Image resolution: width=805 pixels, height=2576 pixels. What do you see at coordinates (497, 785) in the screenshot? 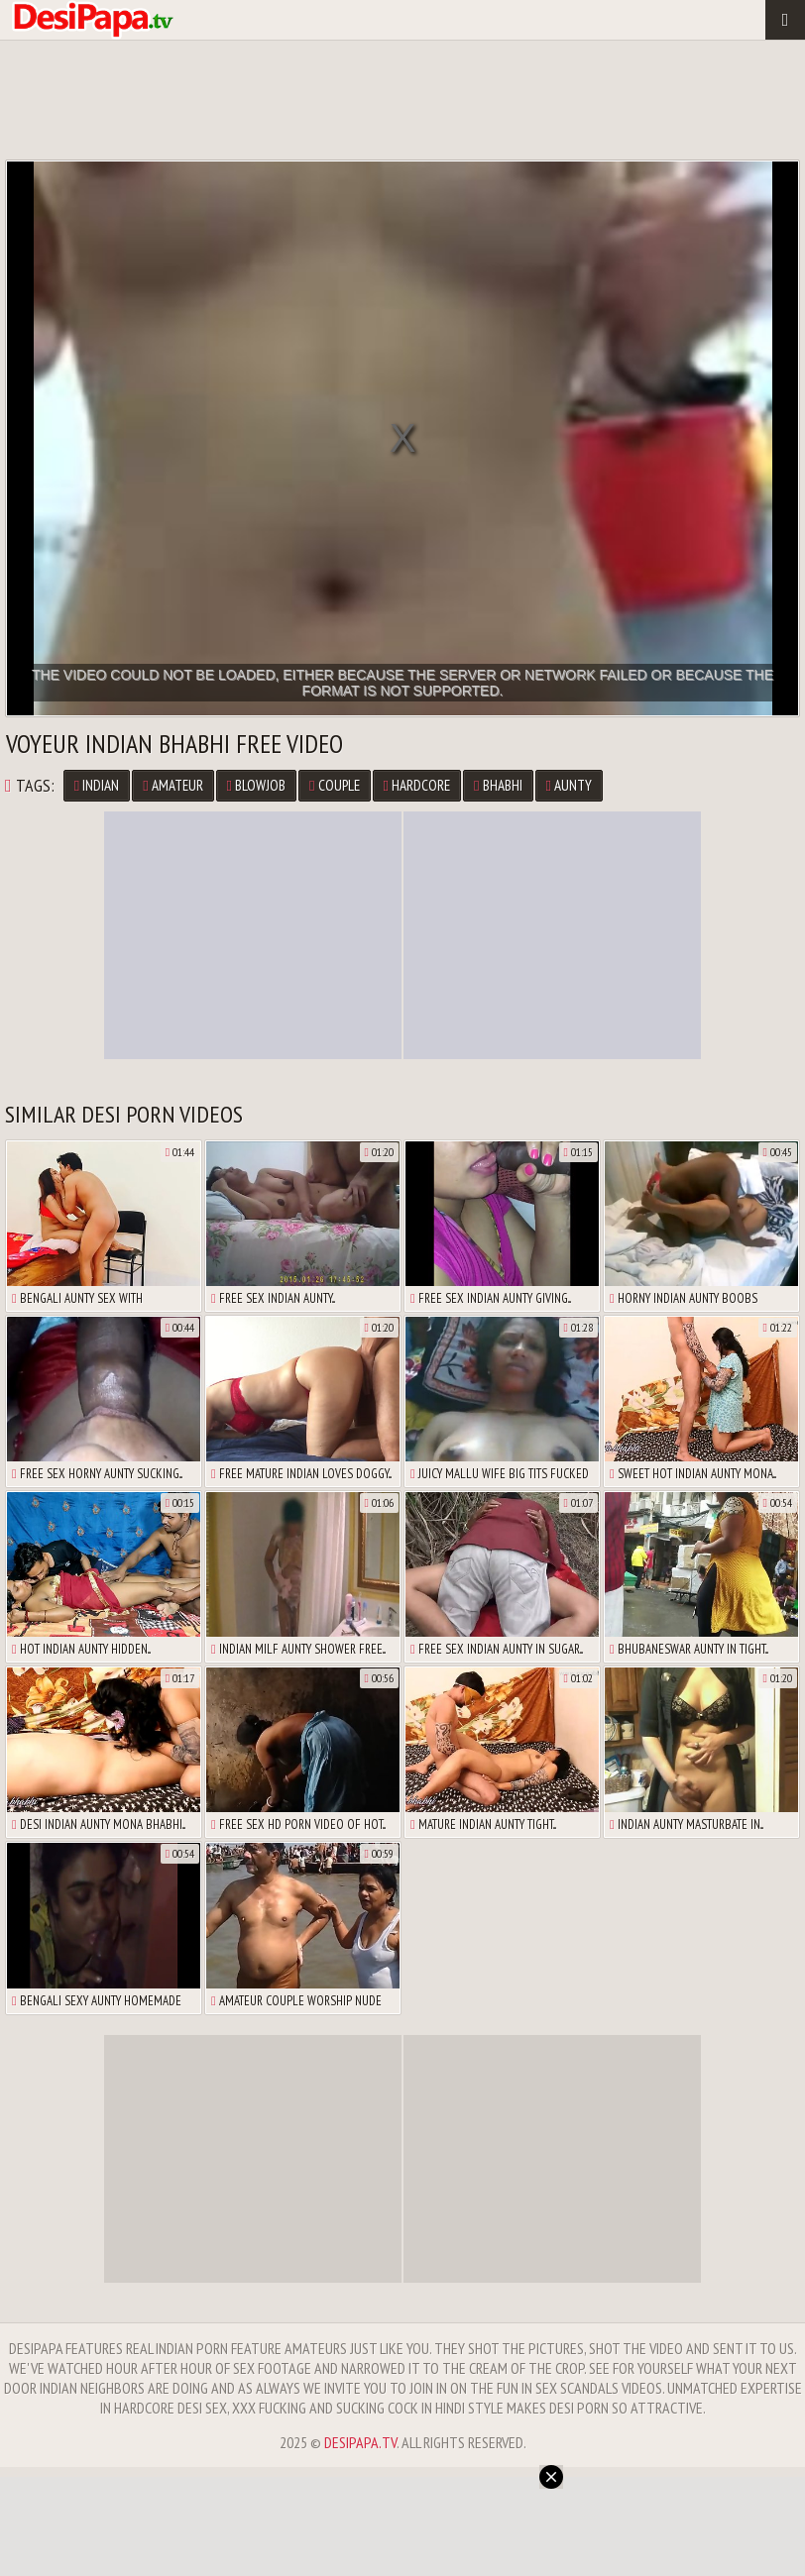
I see `Bhabhi` at bounding box center [497, 785].